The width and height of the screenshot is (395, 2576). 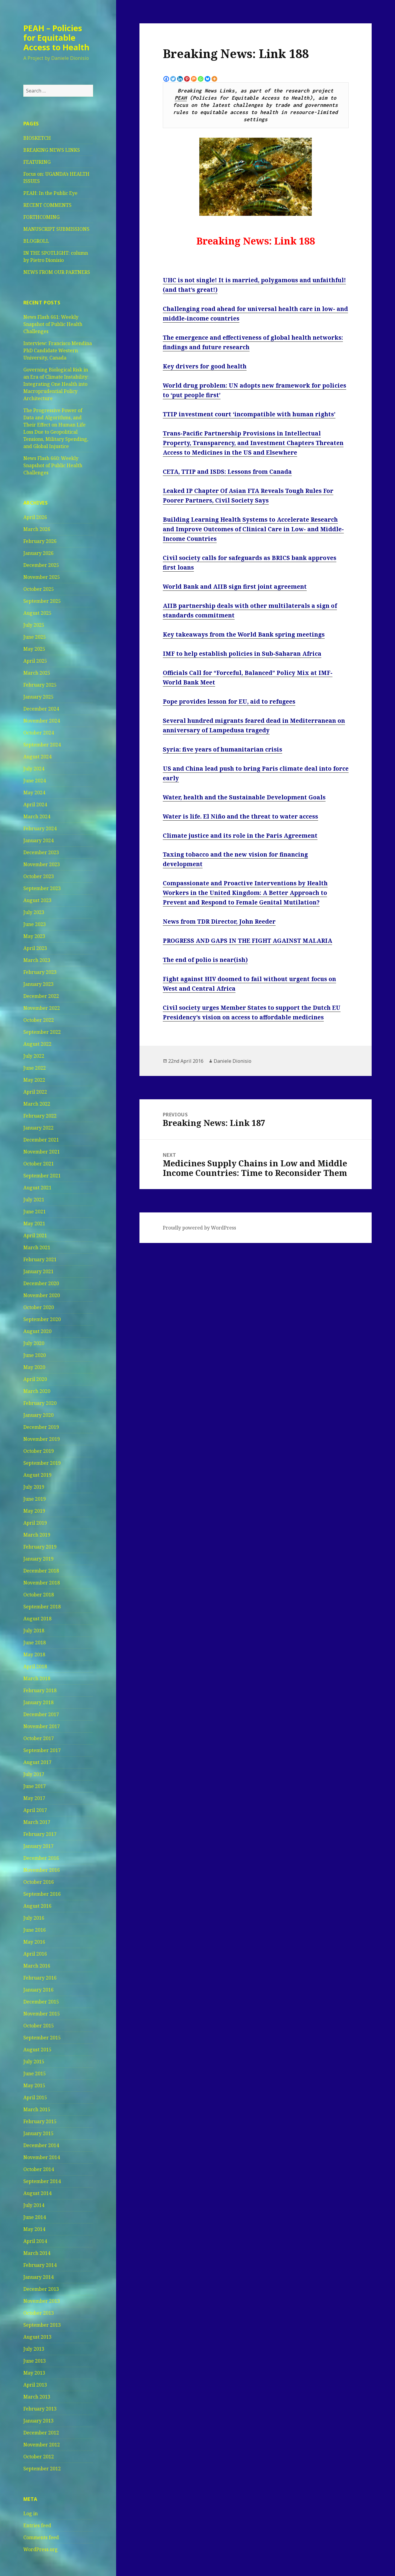 I want to click on April 2026, so click(x=35, y=517).